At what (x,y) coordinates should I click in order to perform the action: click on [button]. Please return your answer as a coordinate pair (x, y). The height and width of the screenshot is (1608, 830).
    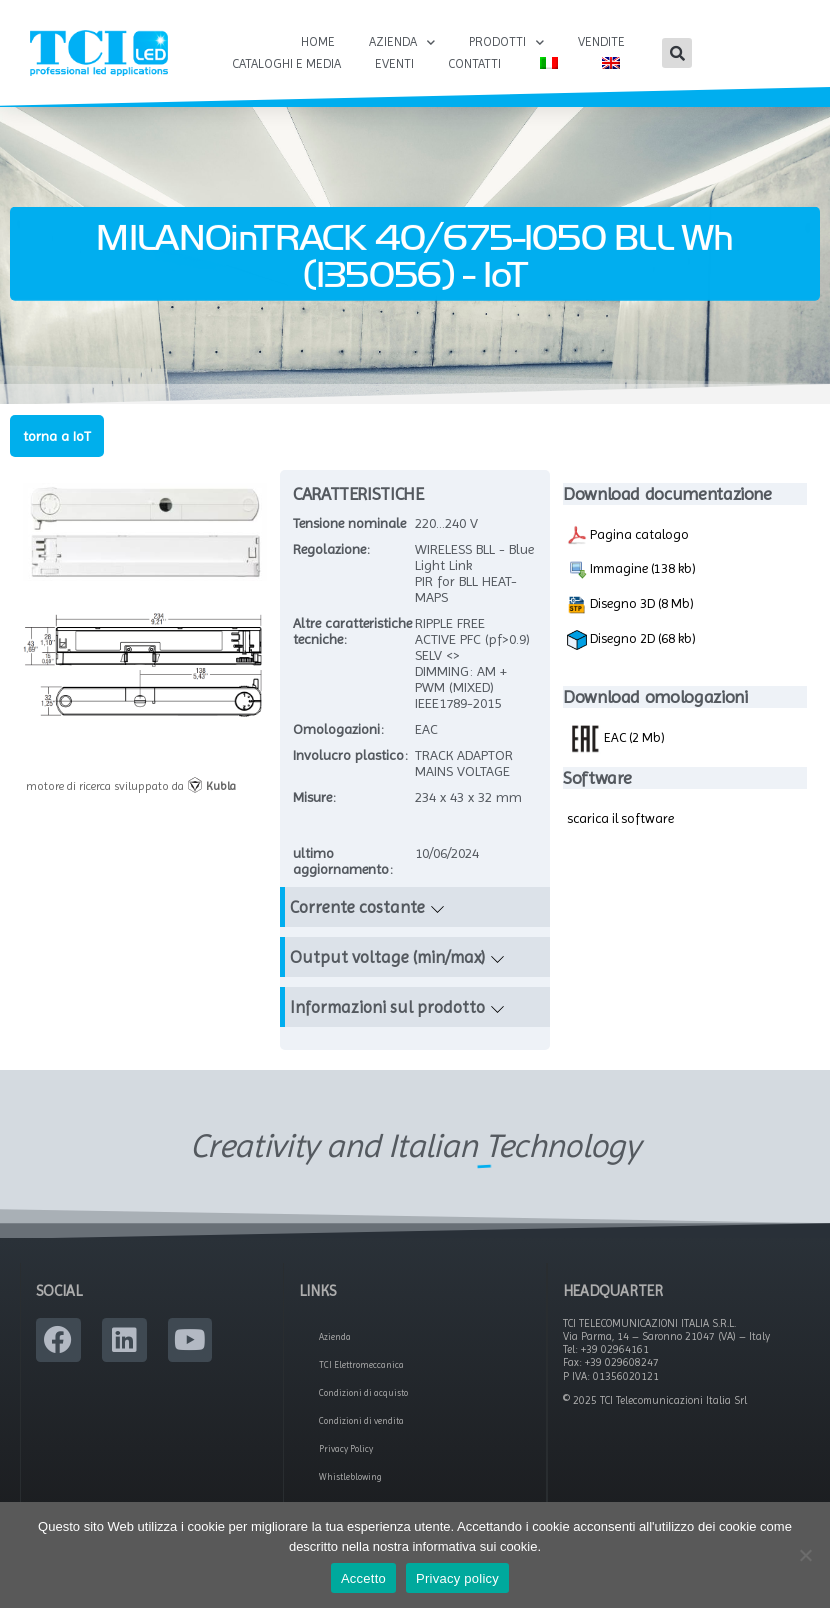
    Looking at the image, I should click on (677, 53).